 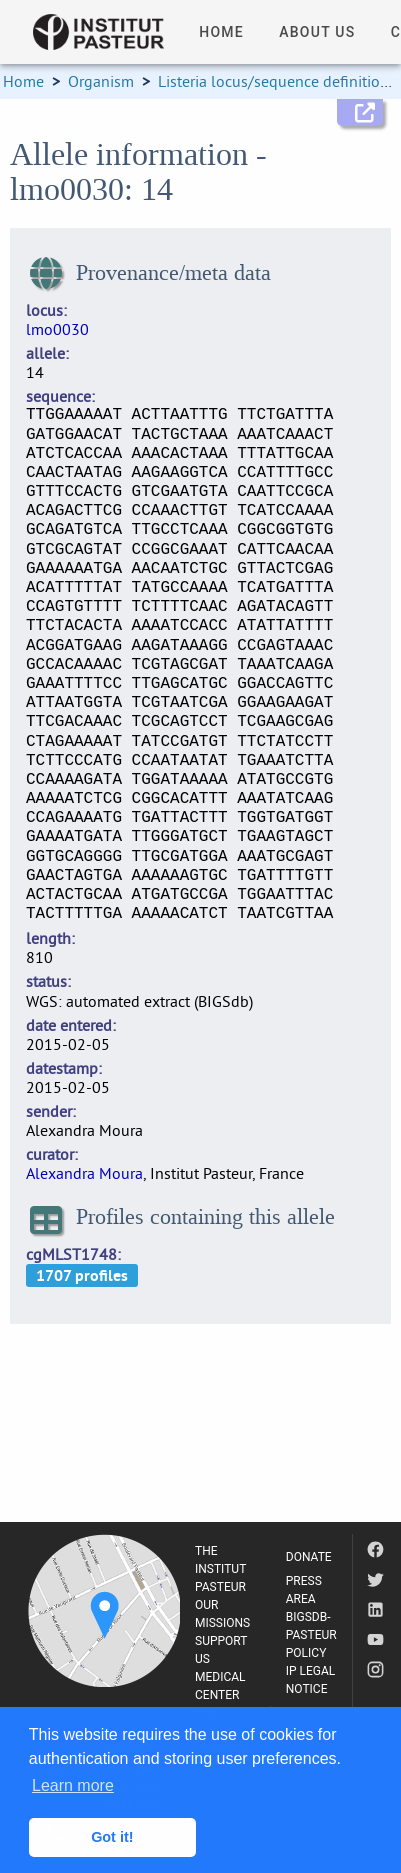 I want to click on lmo0030, so click(x=57, y=329).